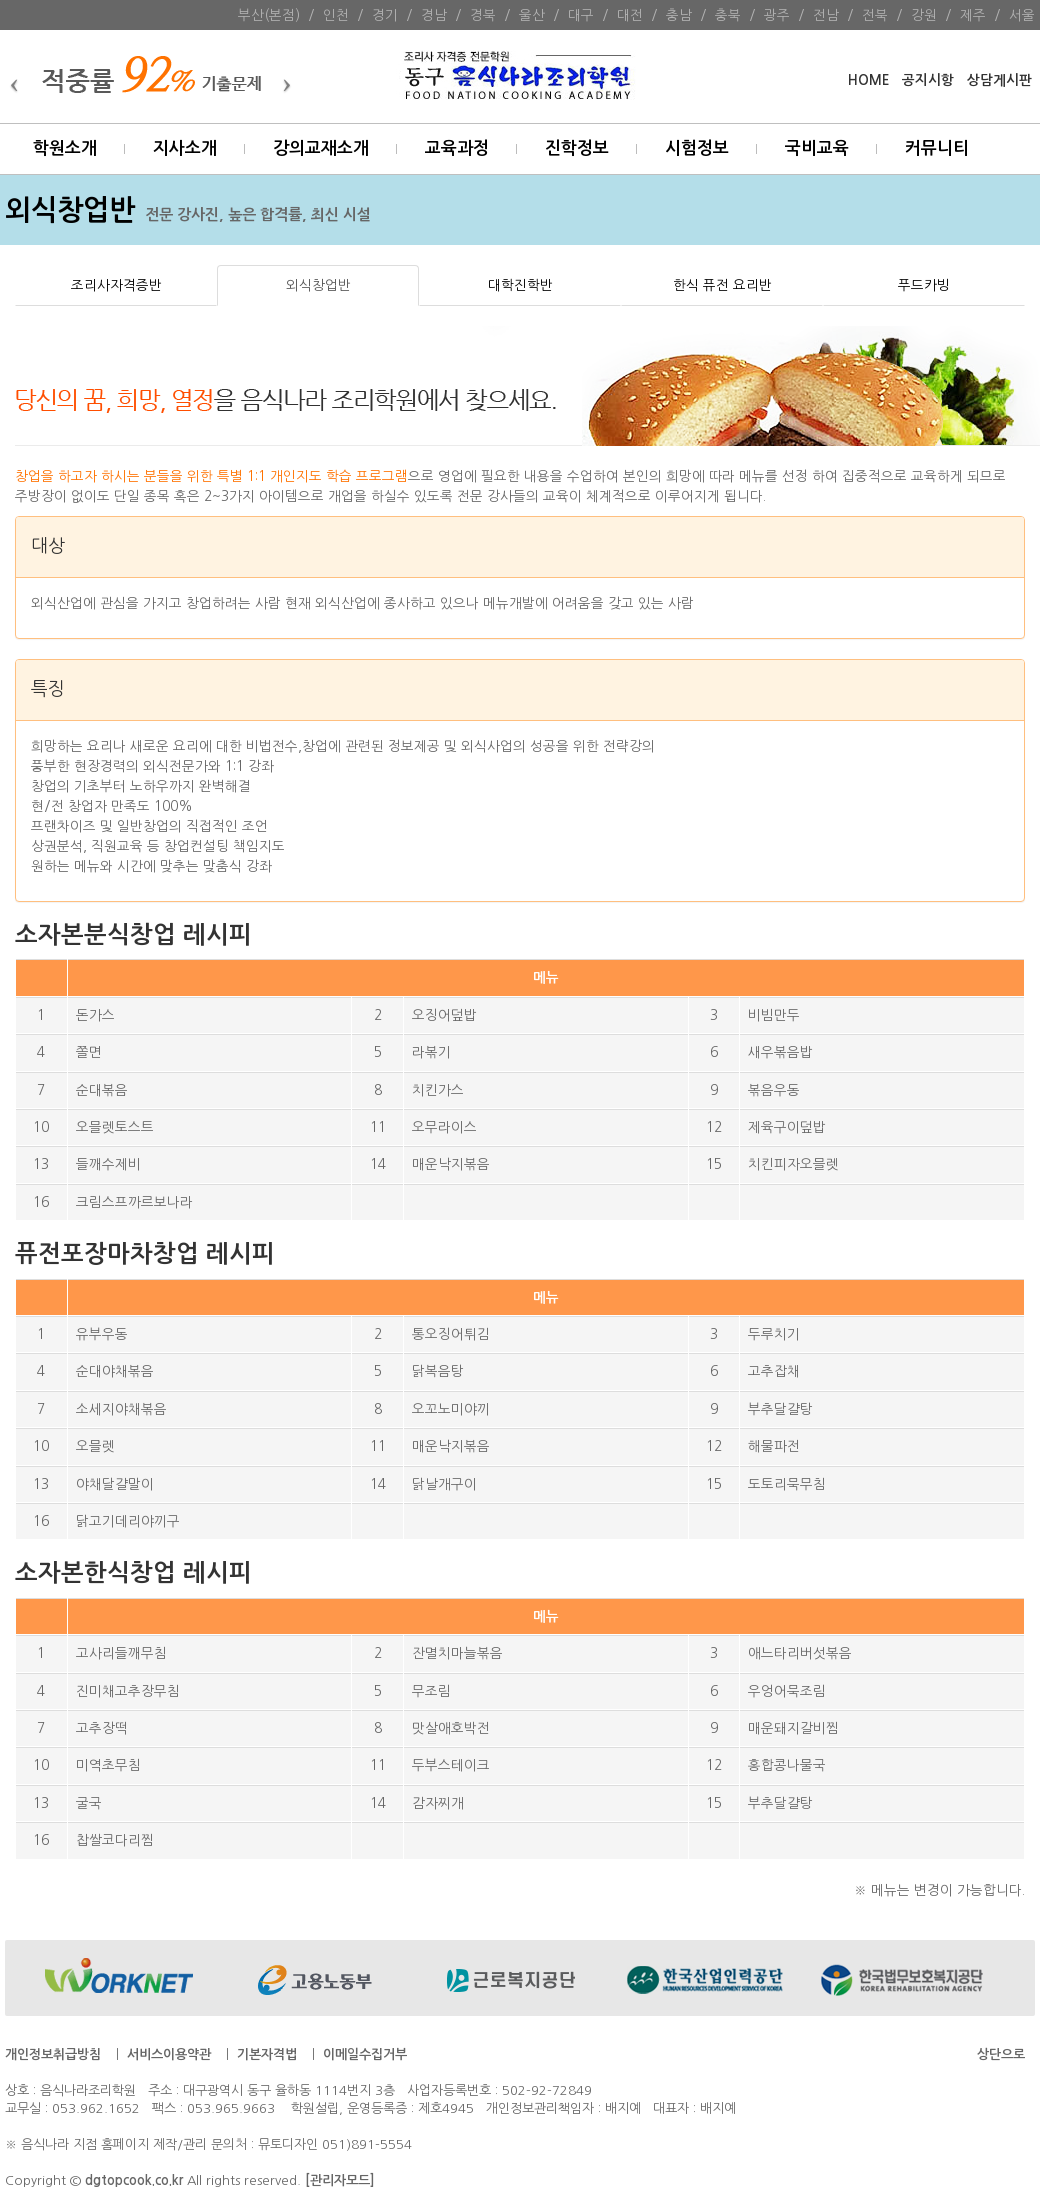 Image resolution: width=1040 pixels, height=2200 pixels. Describe the element at coordinates (321, 148) in the screenshot. I see `강의교재소개` at that location.